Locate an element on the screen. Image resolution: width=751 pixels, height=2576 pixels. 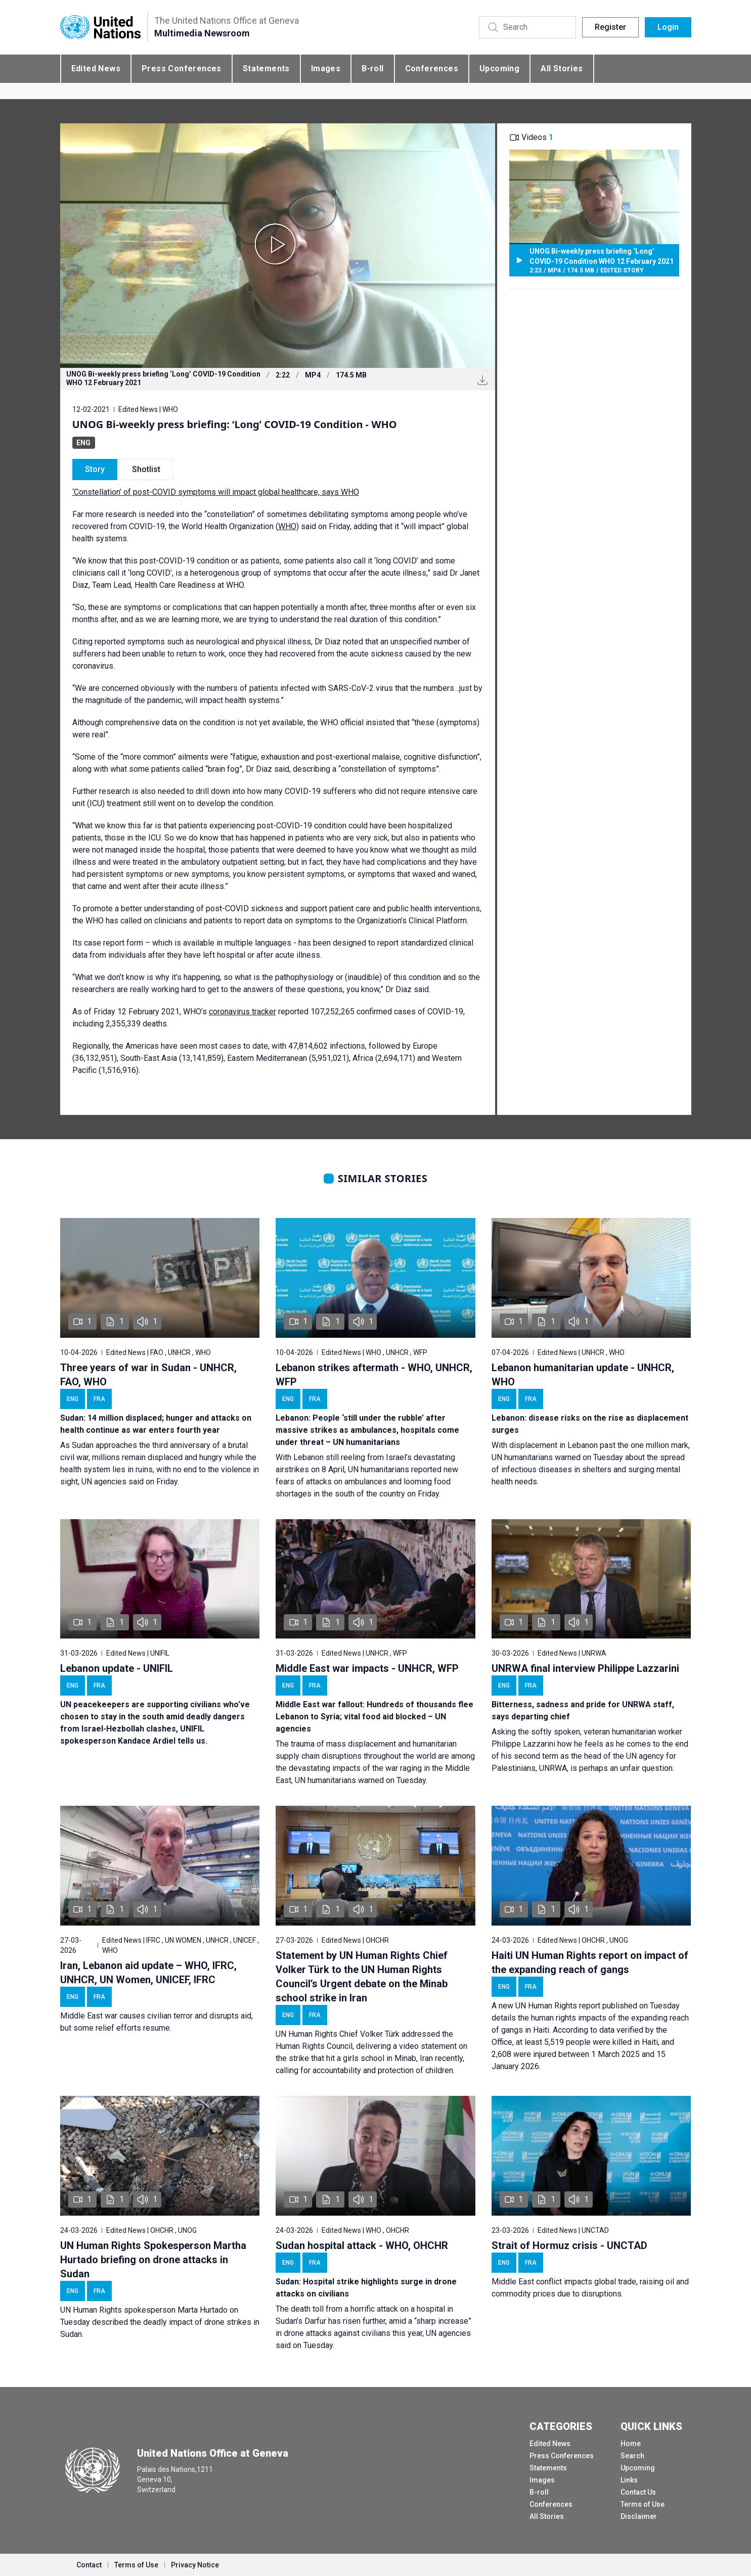
WHO is located at coordinates (287, 526).